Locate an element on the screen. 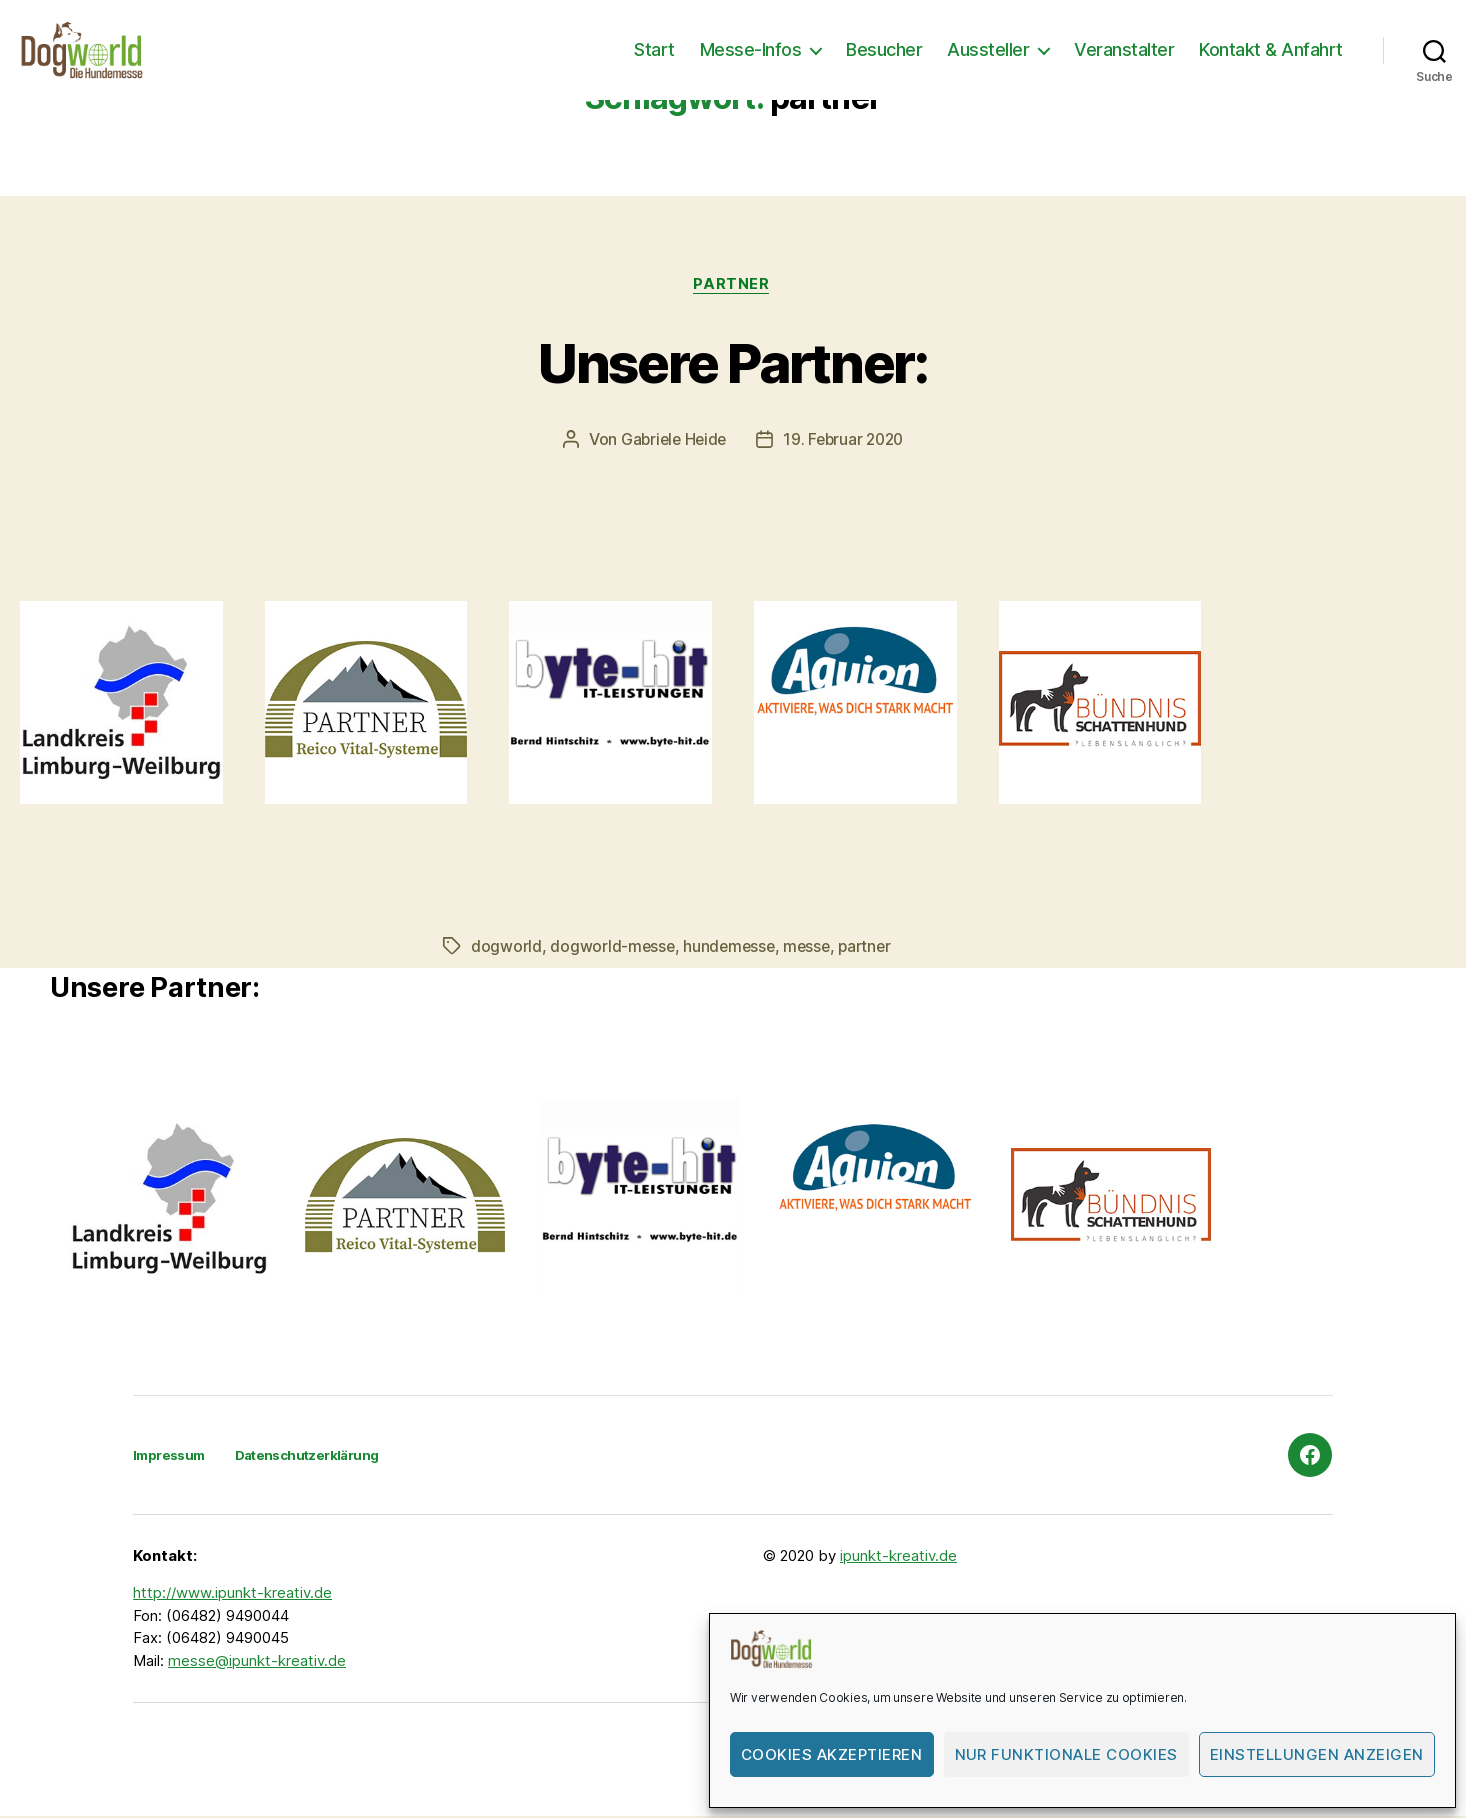 The image size is (1466, 1818). messe@ipunkt-kreativ.de is located at coordinates (257, 1661).